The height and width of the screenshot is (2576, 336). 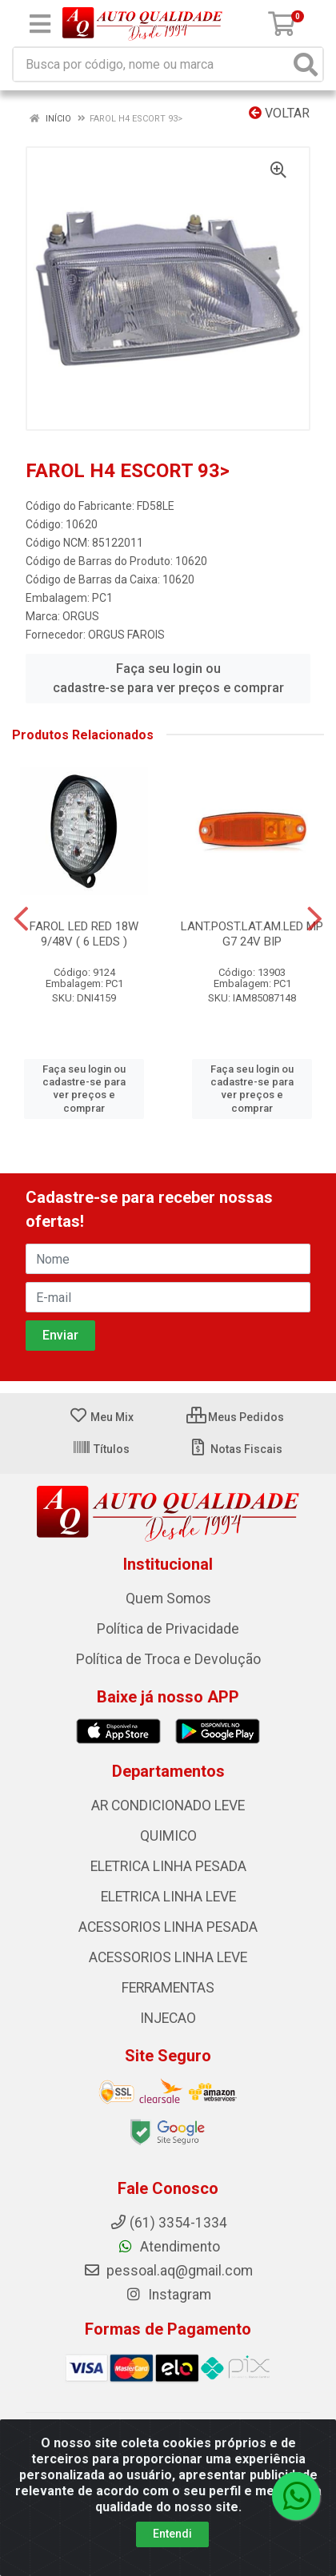 What do you see at coordinates (168, 2247) in the screenshot?
I see `Atendimento` at bounding box center [168, 2247].